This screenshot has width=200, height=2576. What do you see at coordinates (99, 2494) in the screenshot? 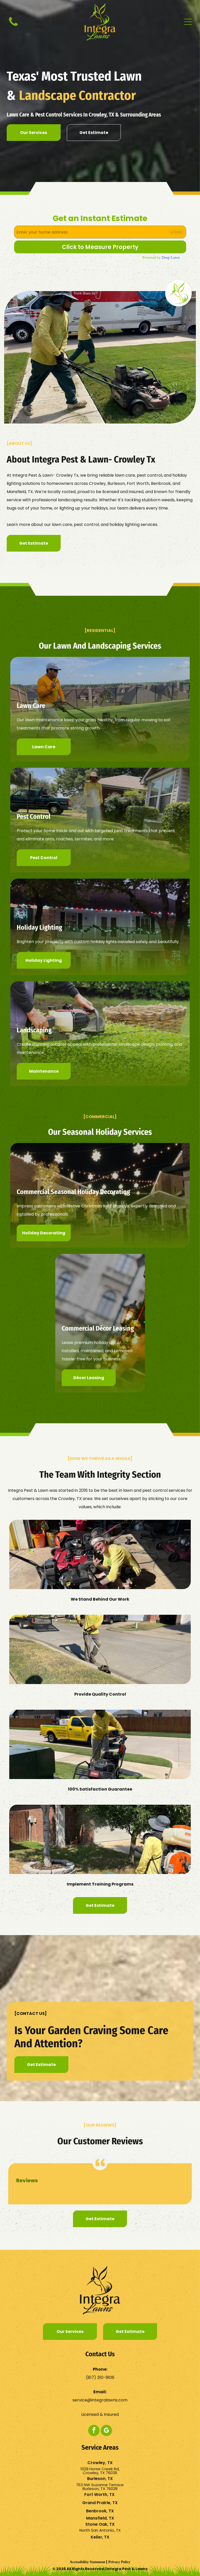
I see `Fort Worth, TX` at bounding box center [99, 2494].